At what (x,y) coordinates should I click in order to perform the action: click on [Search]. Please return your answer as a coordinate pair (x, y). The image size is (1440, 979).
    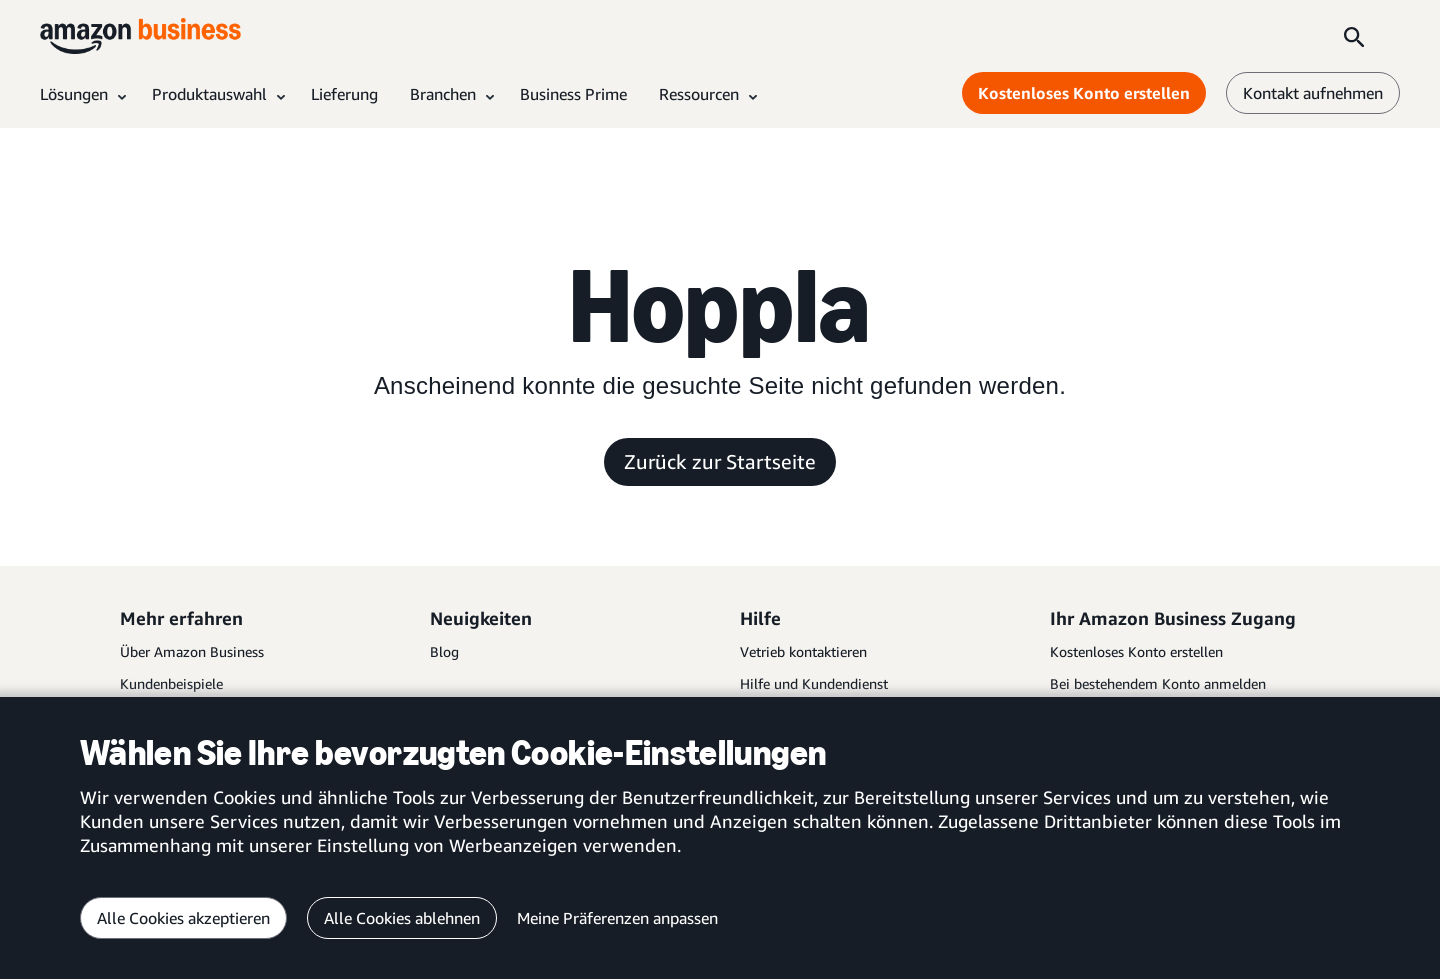
    Looking at the image, I should click on (1354, 36).